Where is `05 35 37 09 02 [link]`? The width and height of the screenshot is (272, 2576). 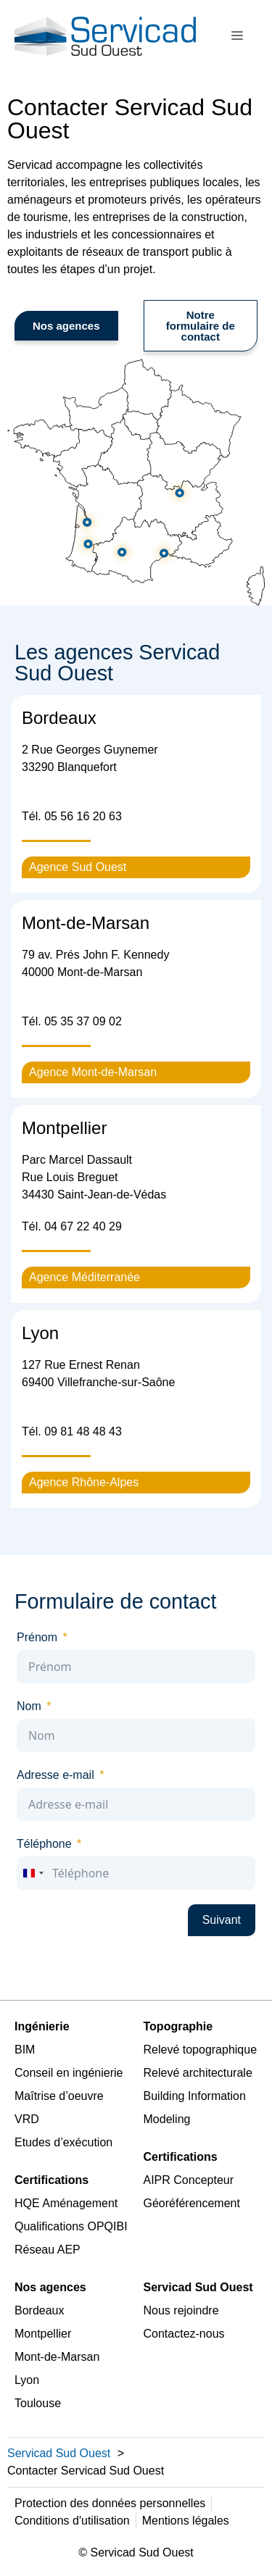 05 35 37 09 02 [link] is located at coordinates (83, 1021).